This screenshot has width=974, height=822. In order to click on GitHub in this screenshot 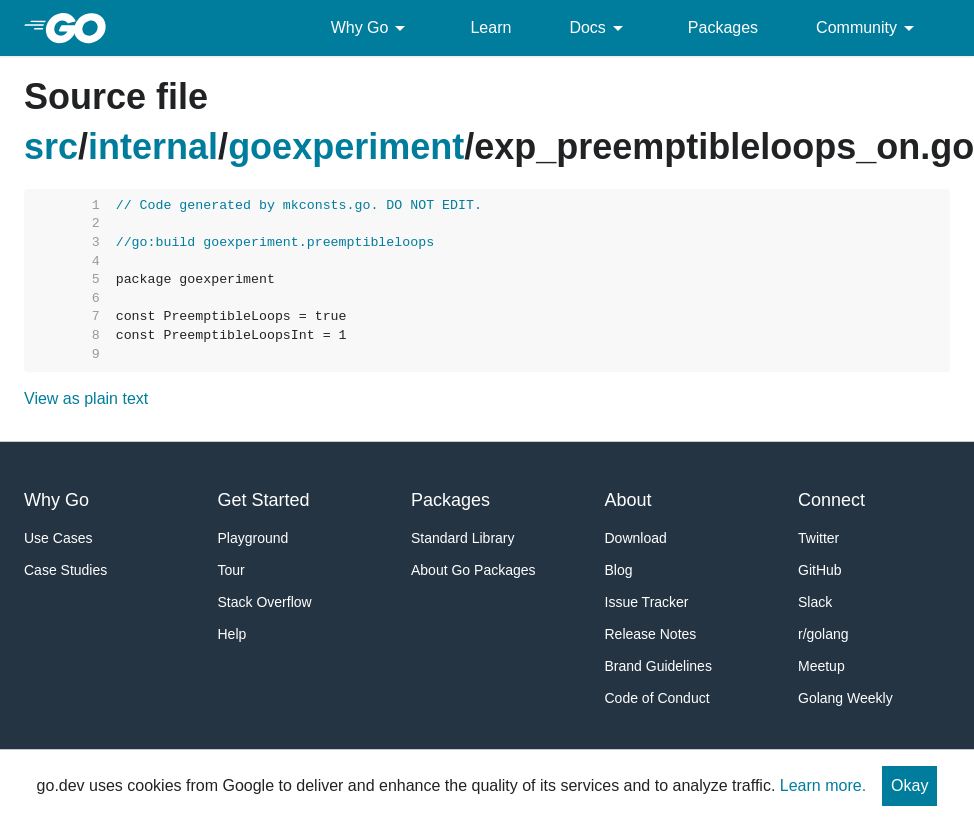, I will do `click(820, 570)`.